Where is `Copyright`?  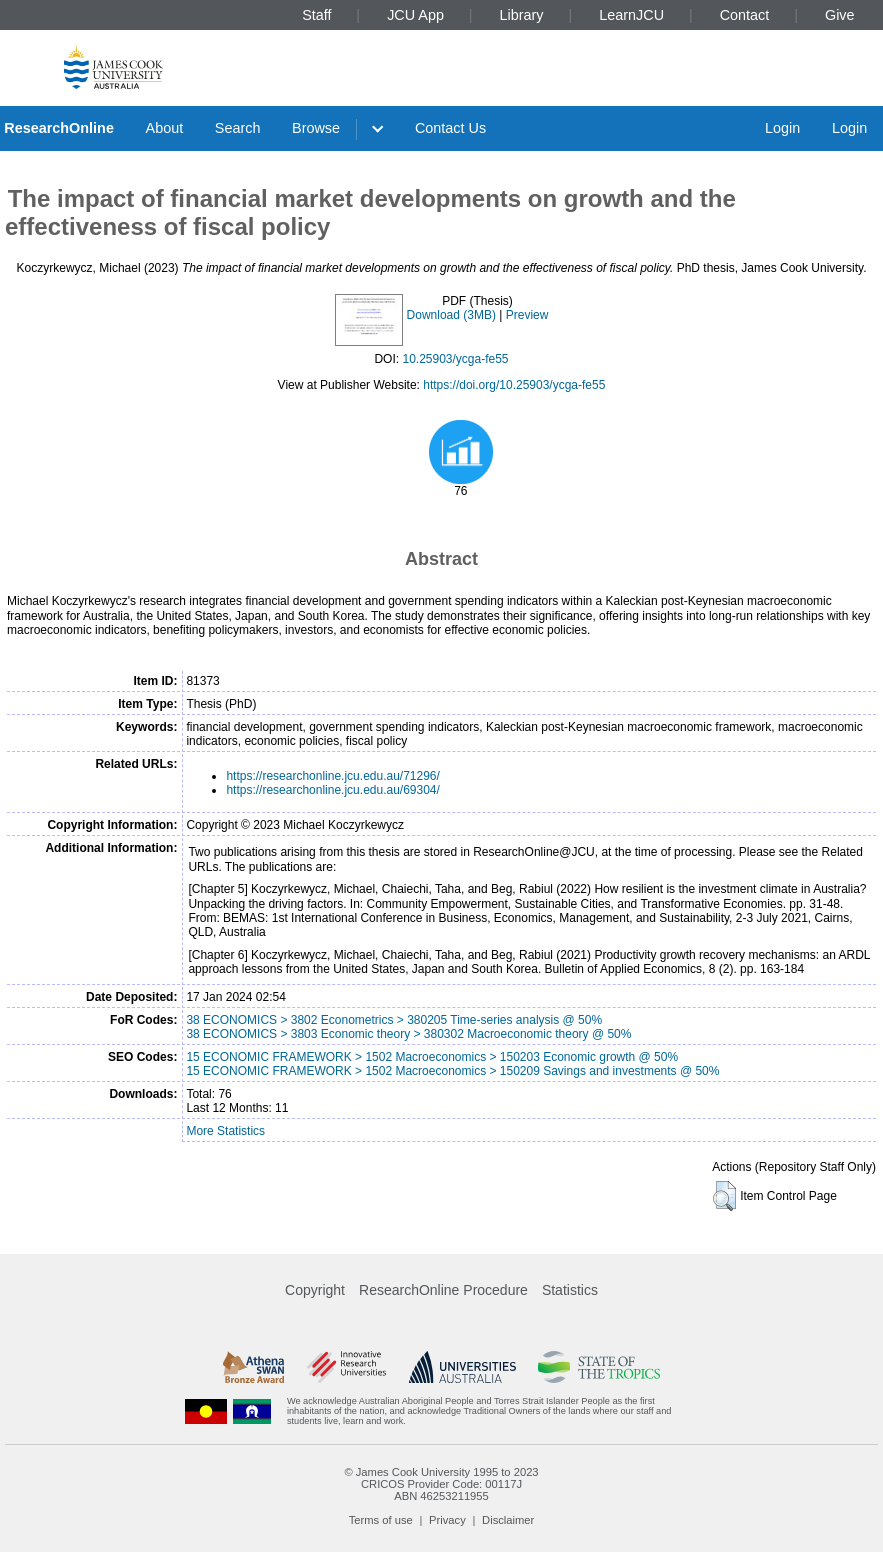
Copyright is located at coordinates (315, 1290).